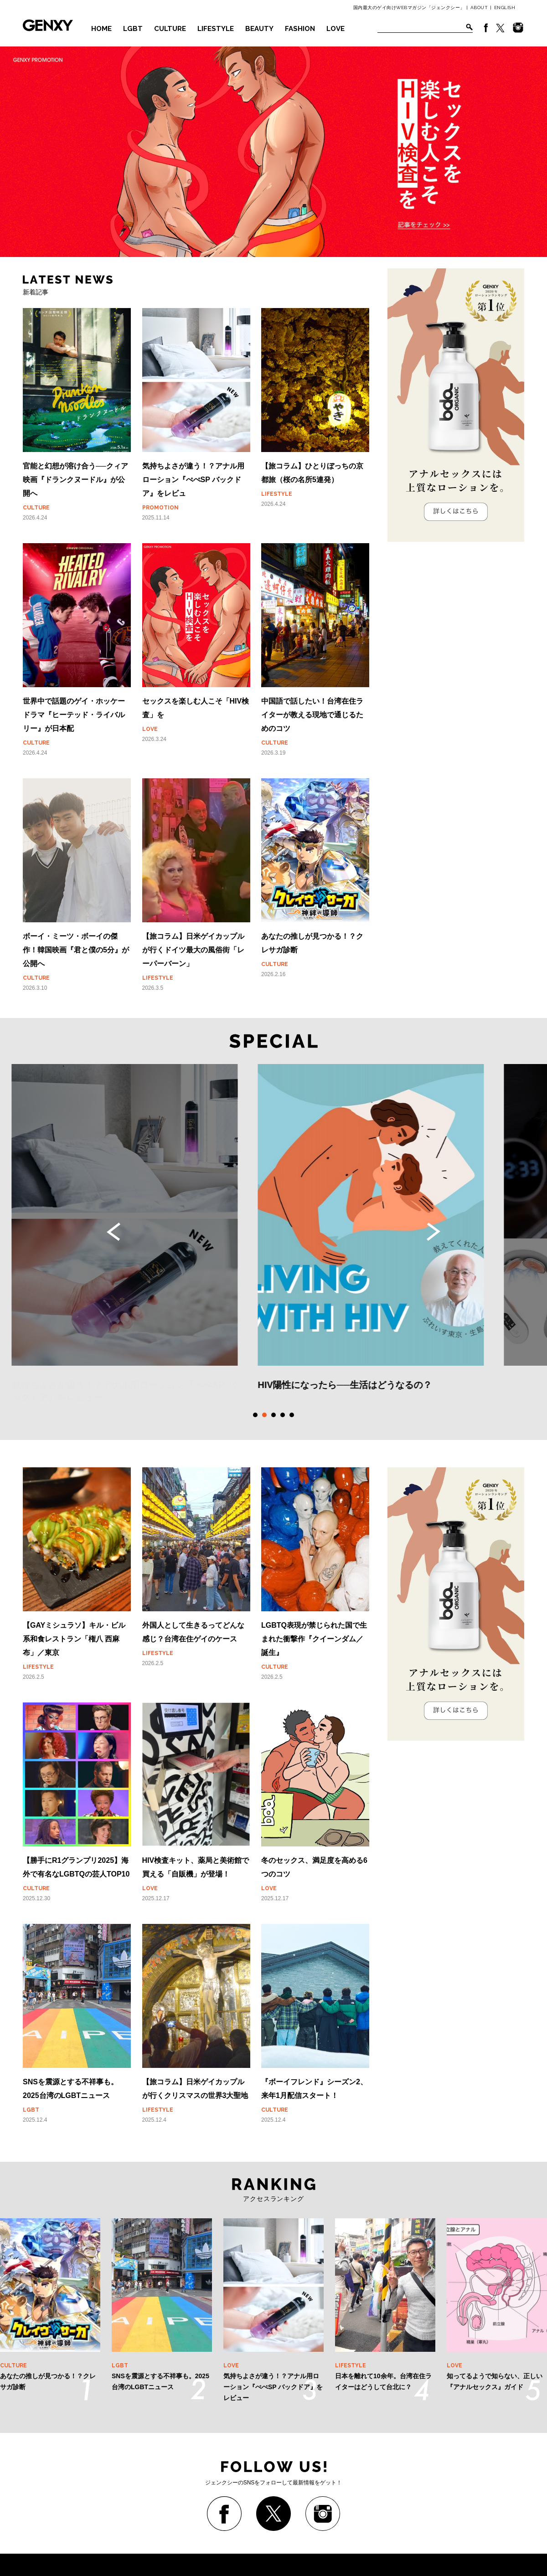 Image resolution: width=547 pixels, height=2576 pixels. What do you see at coordinates (259, 29) in the screenshot?
I see `BEAUTY` at bounding box center [259, 29].